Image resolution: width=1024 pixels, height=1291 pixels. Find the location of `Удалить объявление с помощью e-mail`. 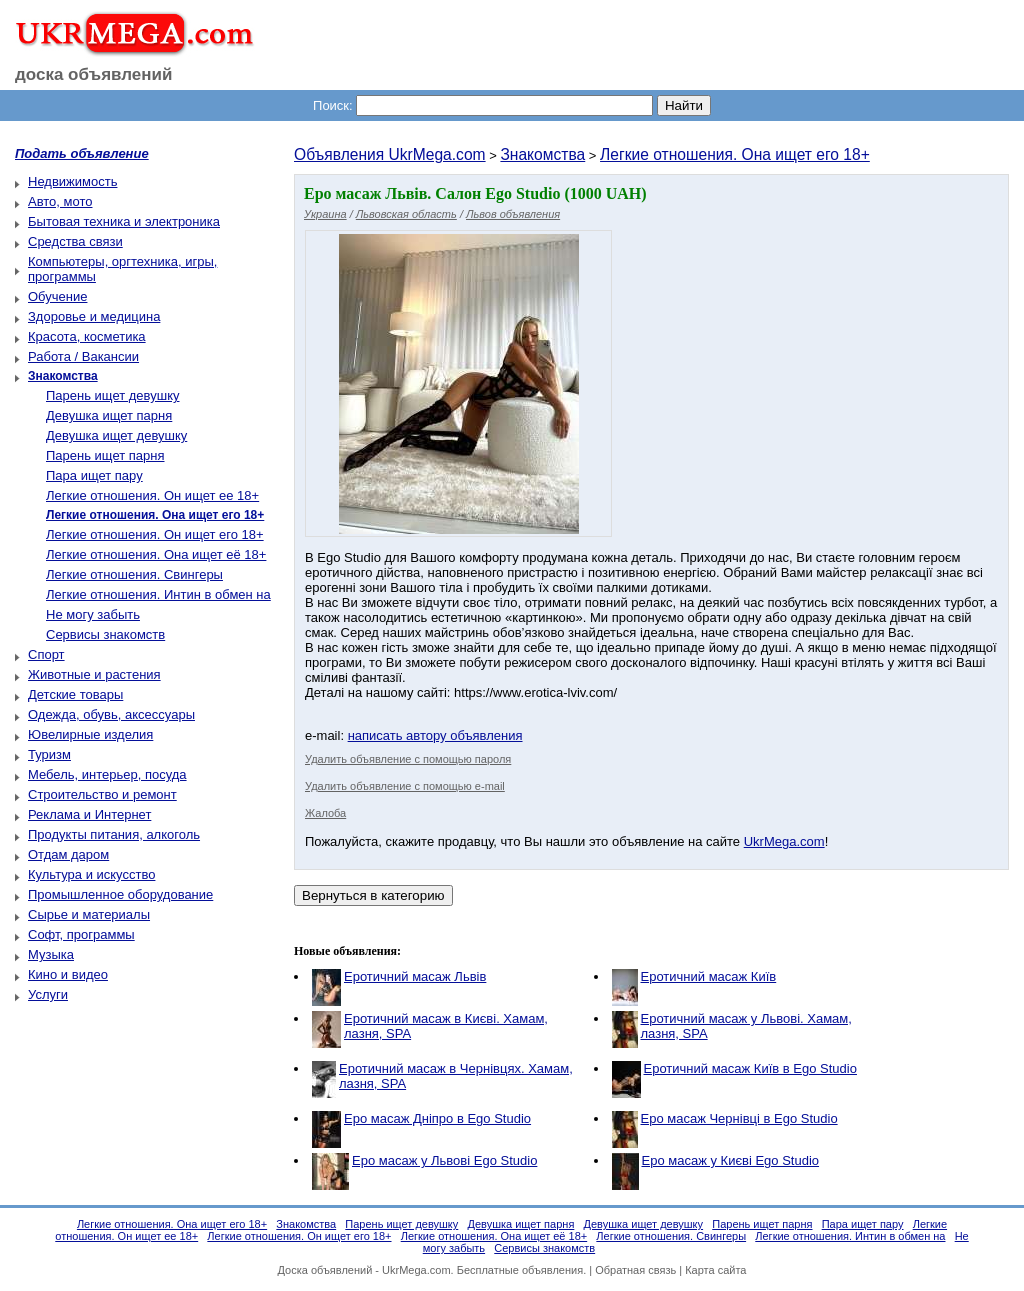

Удалить объявление с помощью e-mail is located at coordinates (405, 786).